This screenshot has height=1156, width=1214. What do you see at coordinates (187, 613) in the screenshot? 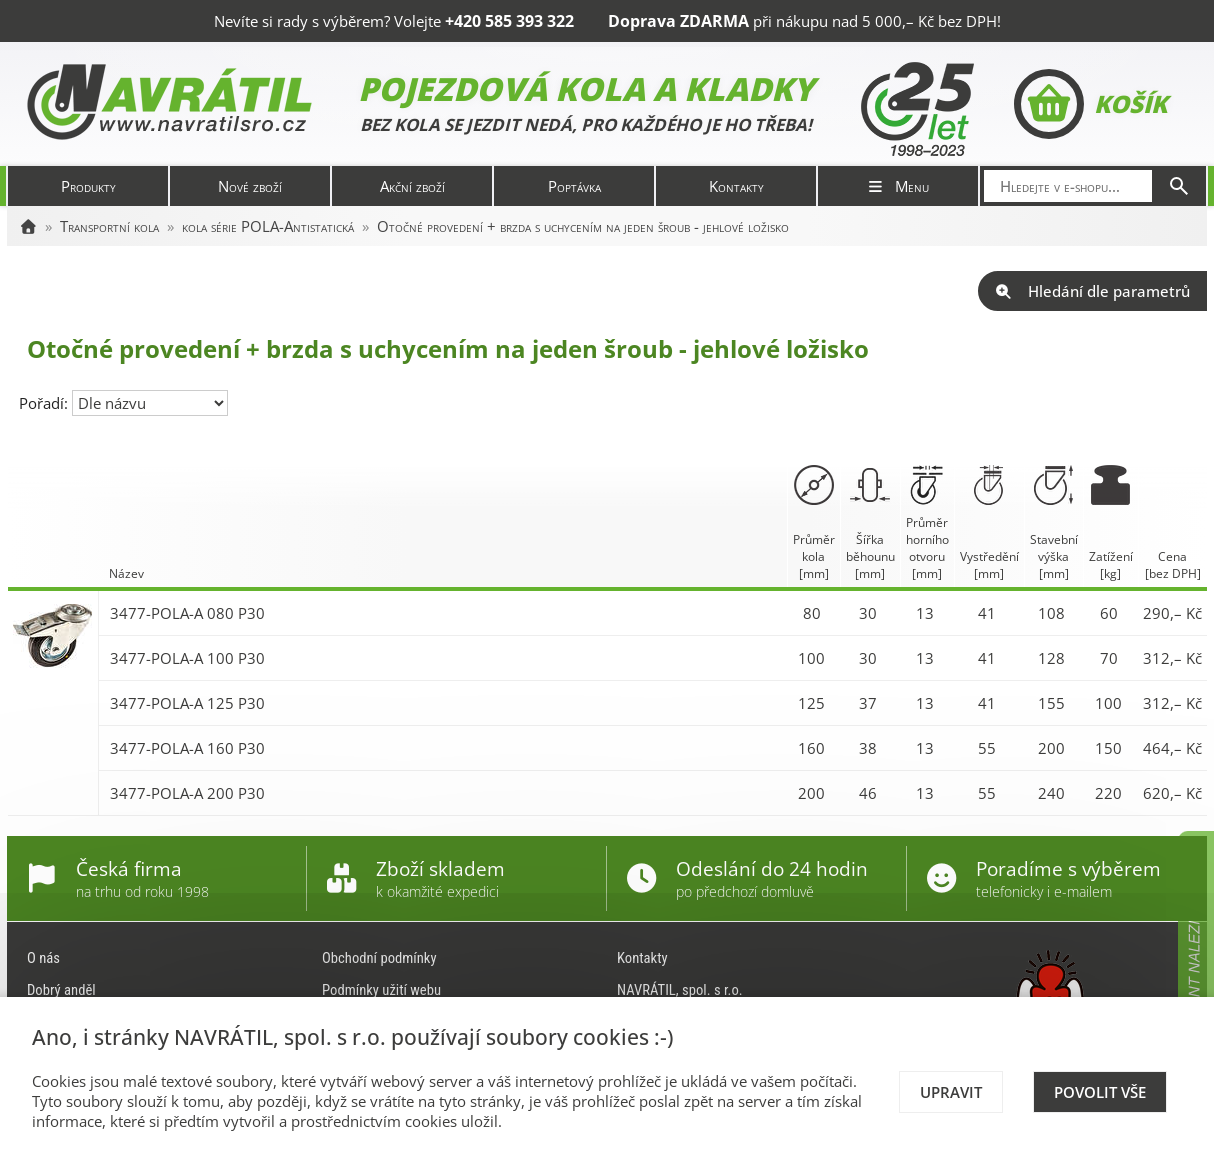
I see `3477-POLA-A 080 P30` at bounding box center [187, 613].